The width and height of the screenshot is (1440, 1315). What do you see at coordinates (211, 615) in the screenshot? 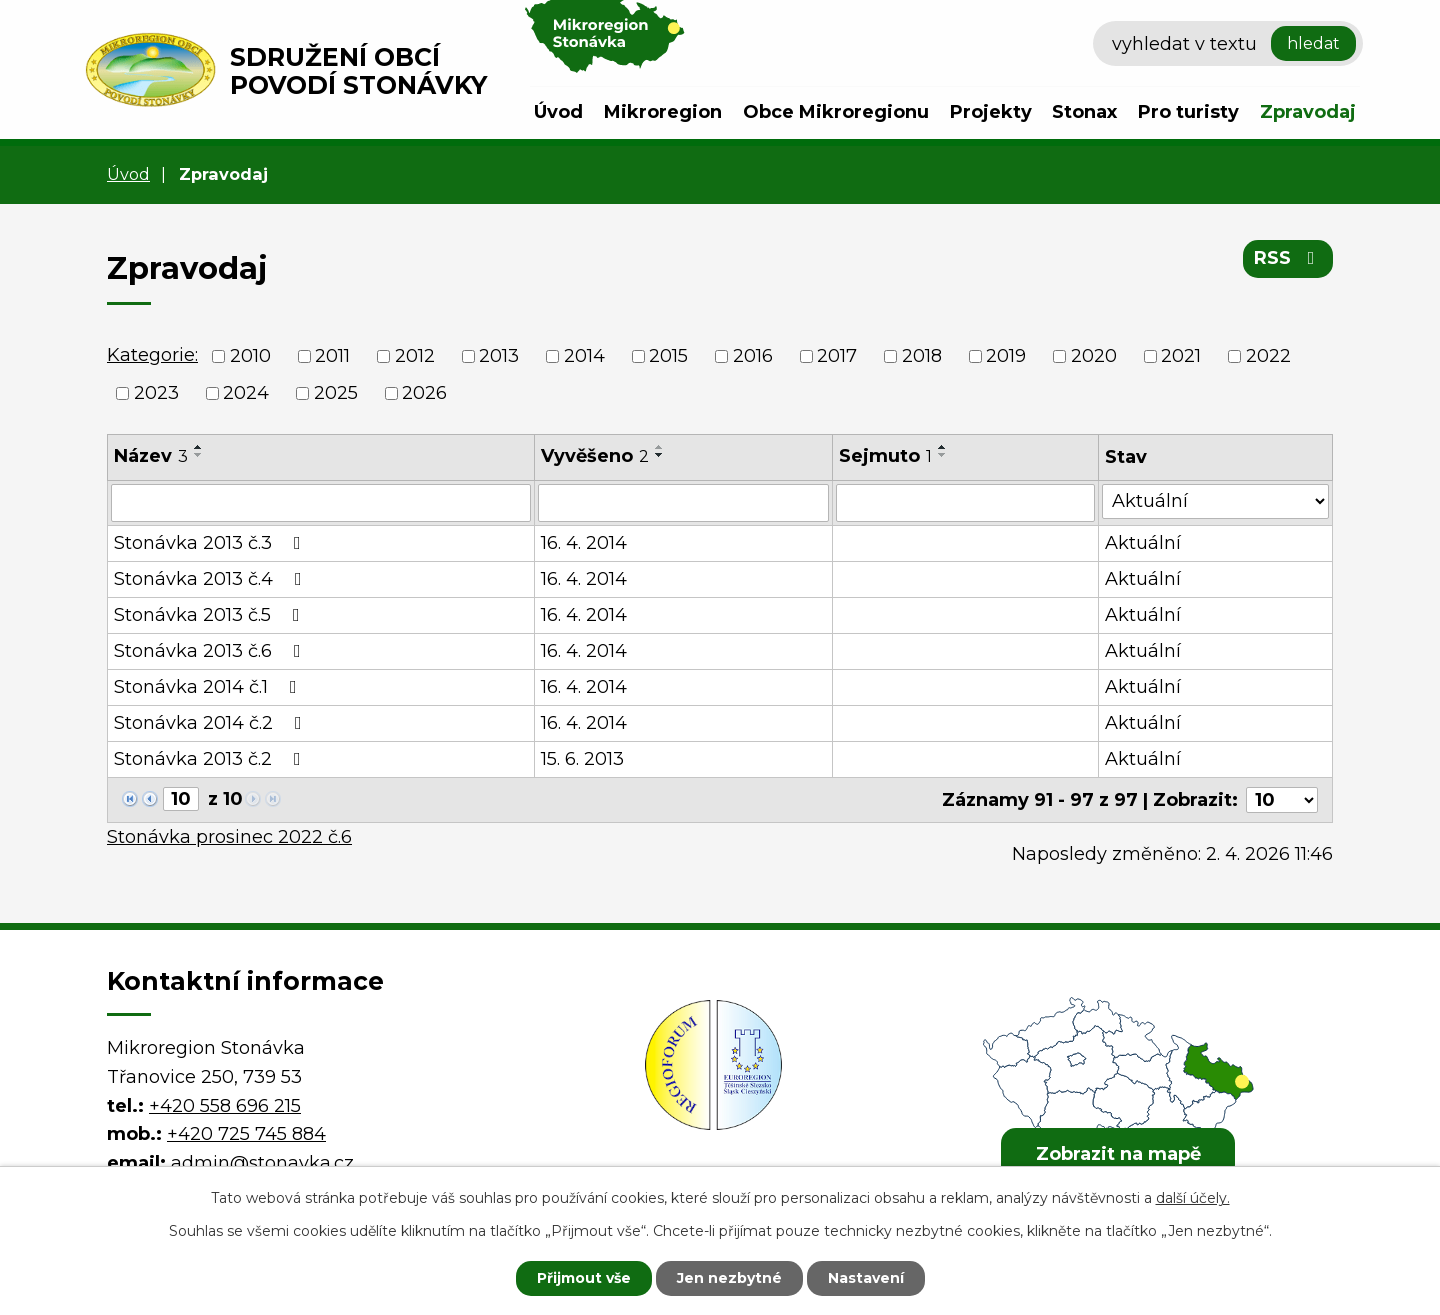
I see `Stonávka 2013 č.5` at bounding box center [211, 615].